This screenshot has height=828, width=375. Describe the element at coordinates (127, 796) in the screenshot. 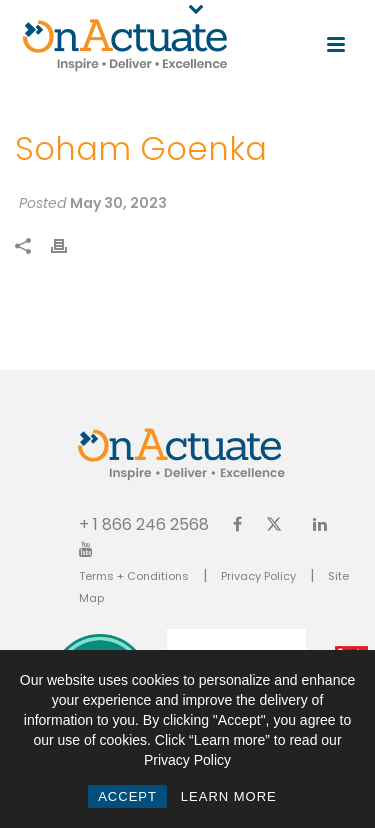

I see `ACCEPT` at that location.